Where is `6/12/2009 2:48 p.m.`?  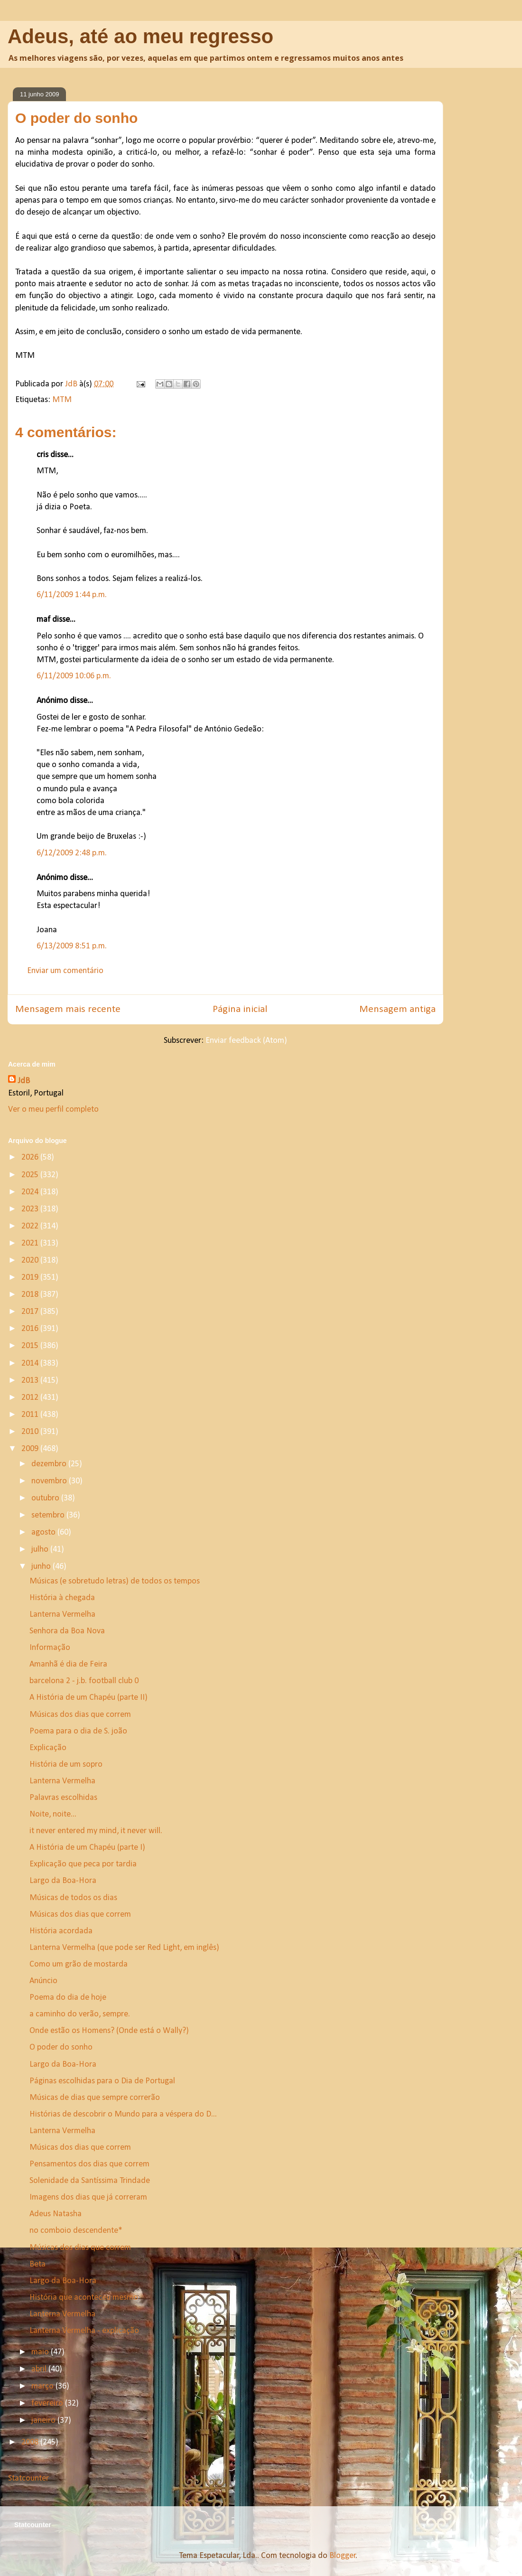 6/12/2009 2:48 p.m. is located at coordinates (72, 853).